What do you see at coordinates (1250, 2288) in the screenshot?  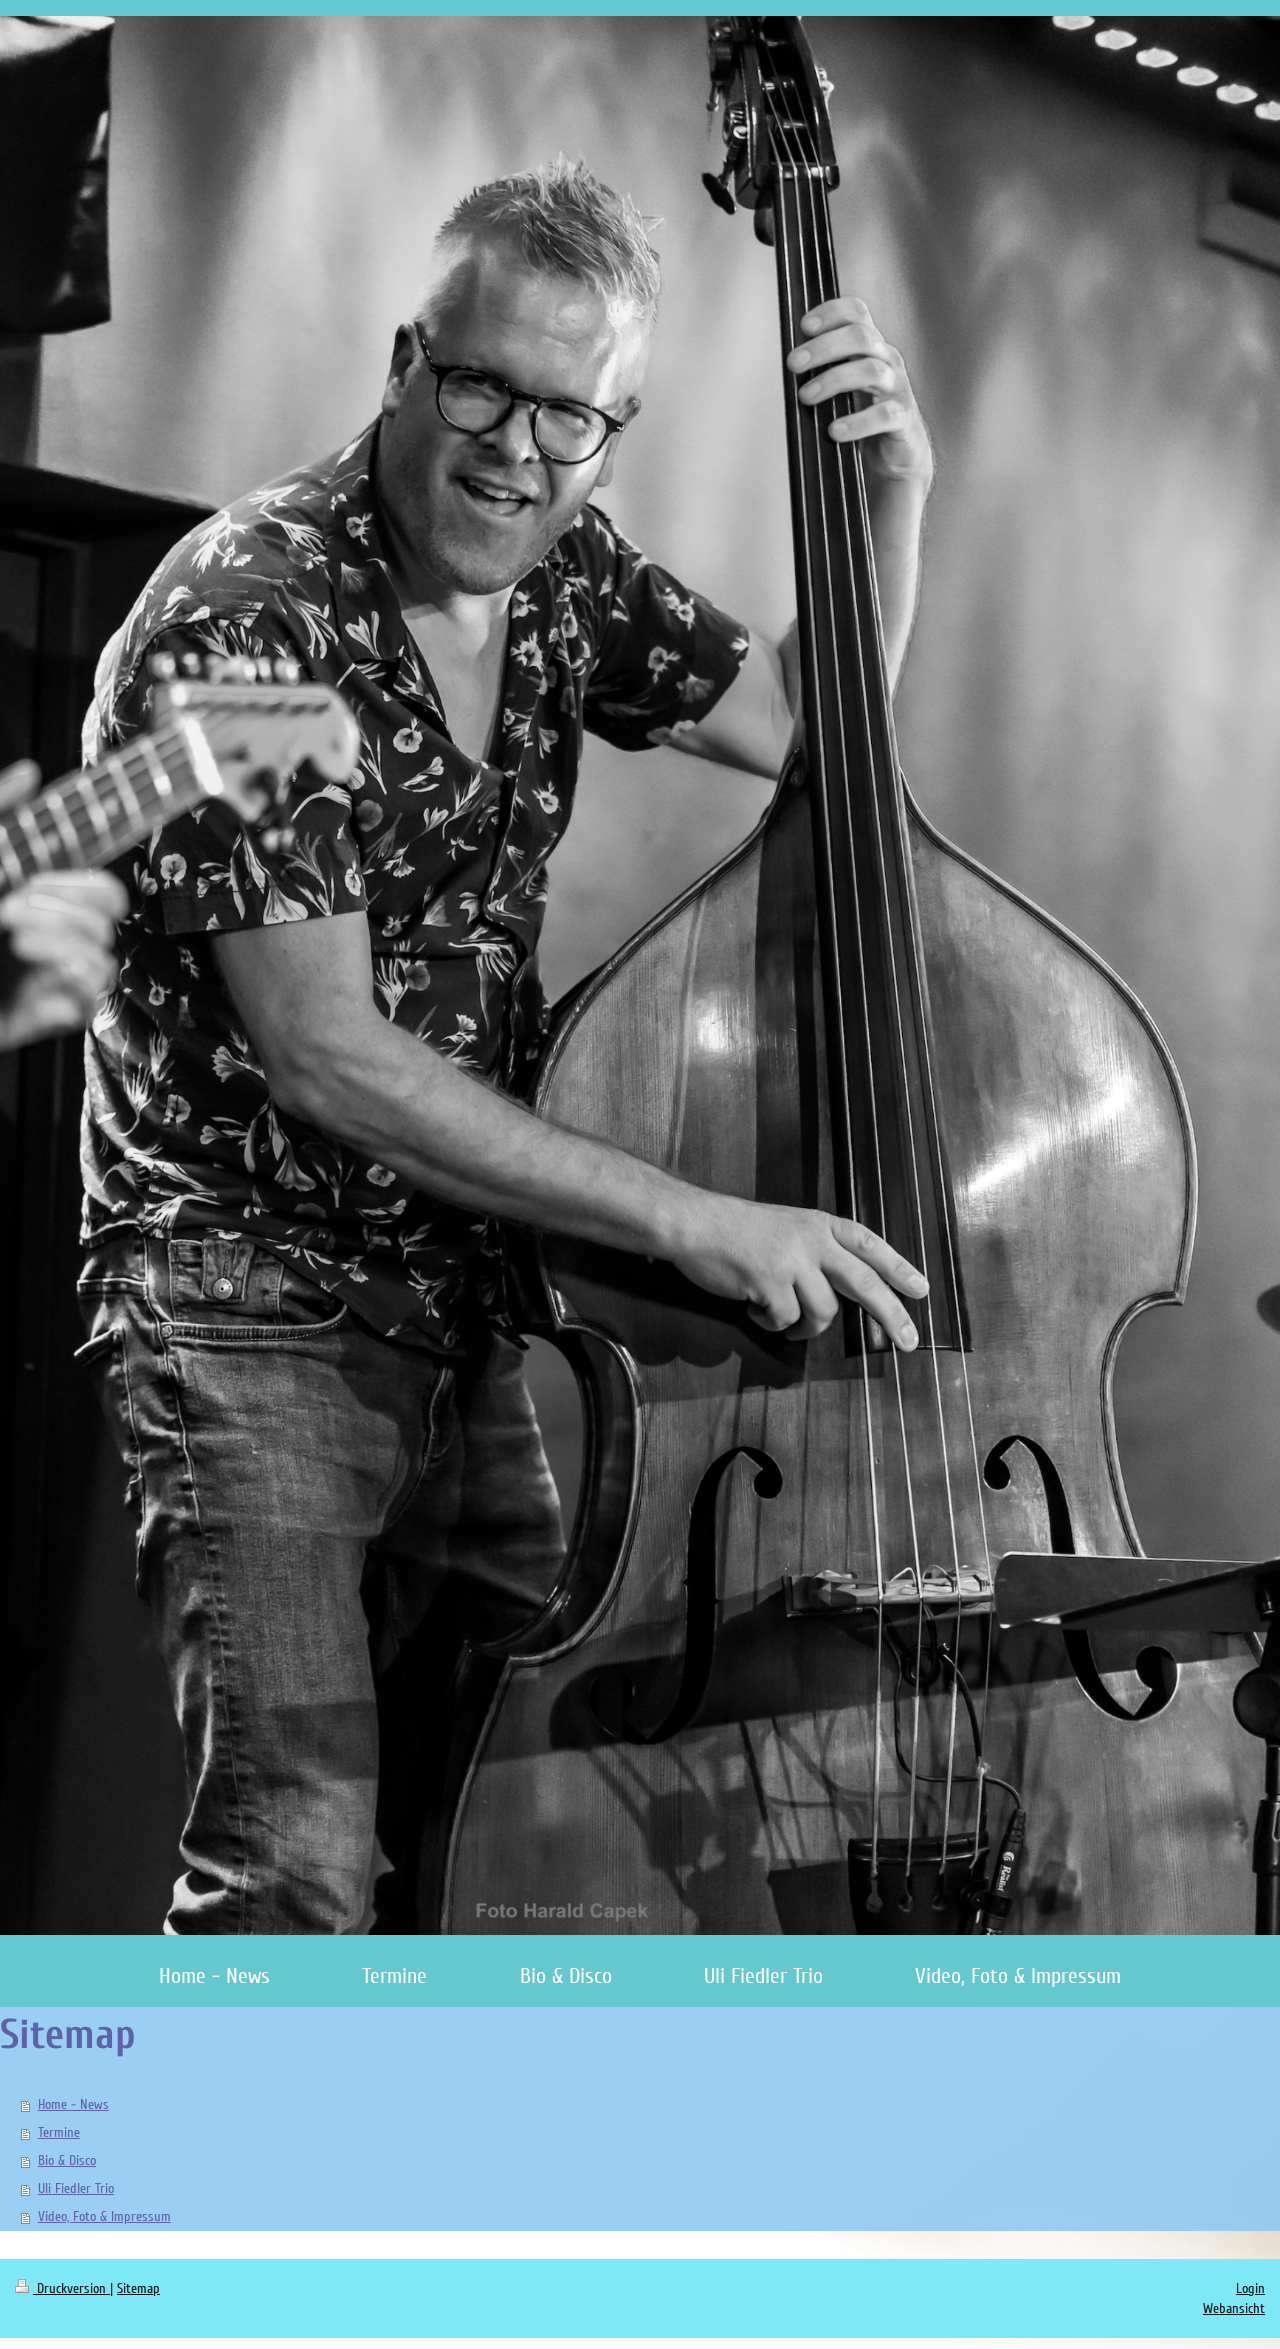 I see `Login` at bounding box center [1250, 2288].